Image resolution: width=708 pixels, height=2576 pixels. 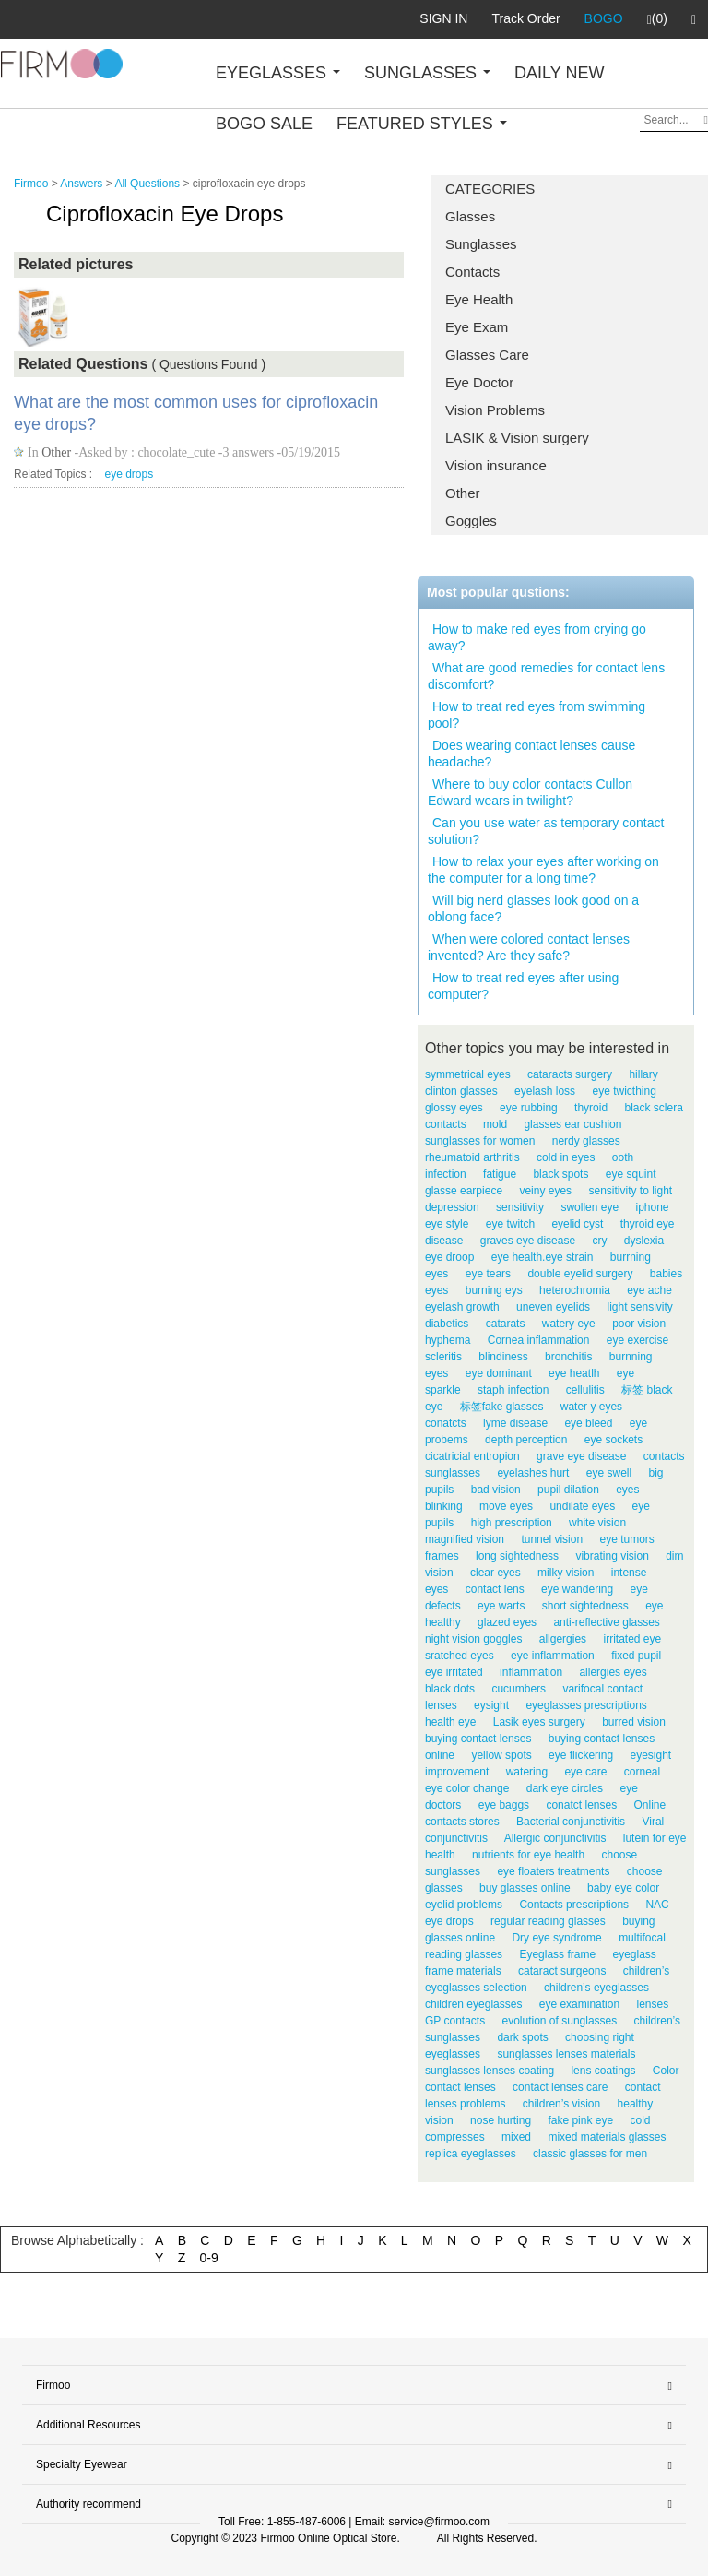 I want to click on cataracts surgery, so click(x=569, y=1074).